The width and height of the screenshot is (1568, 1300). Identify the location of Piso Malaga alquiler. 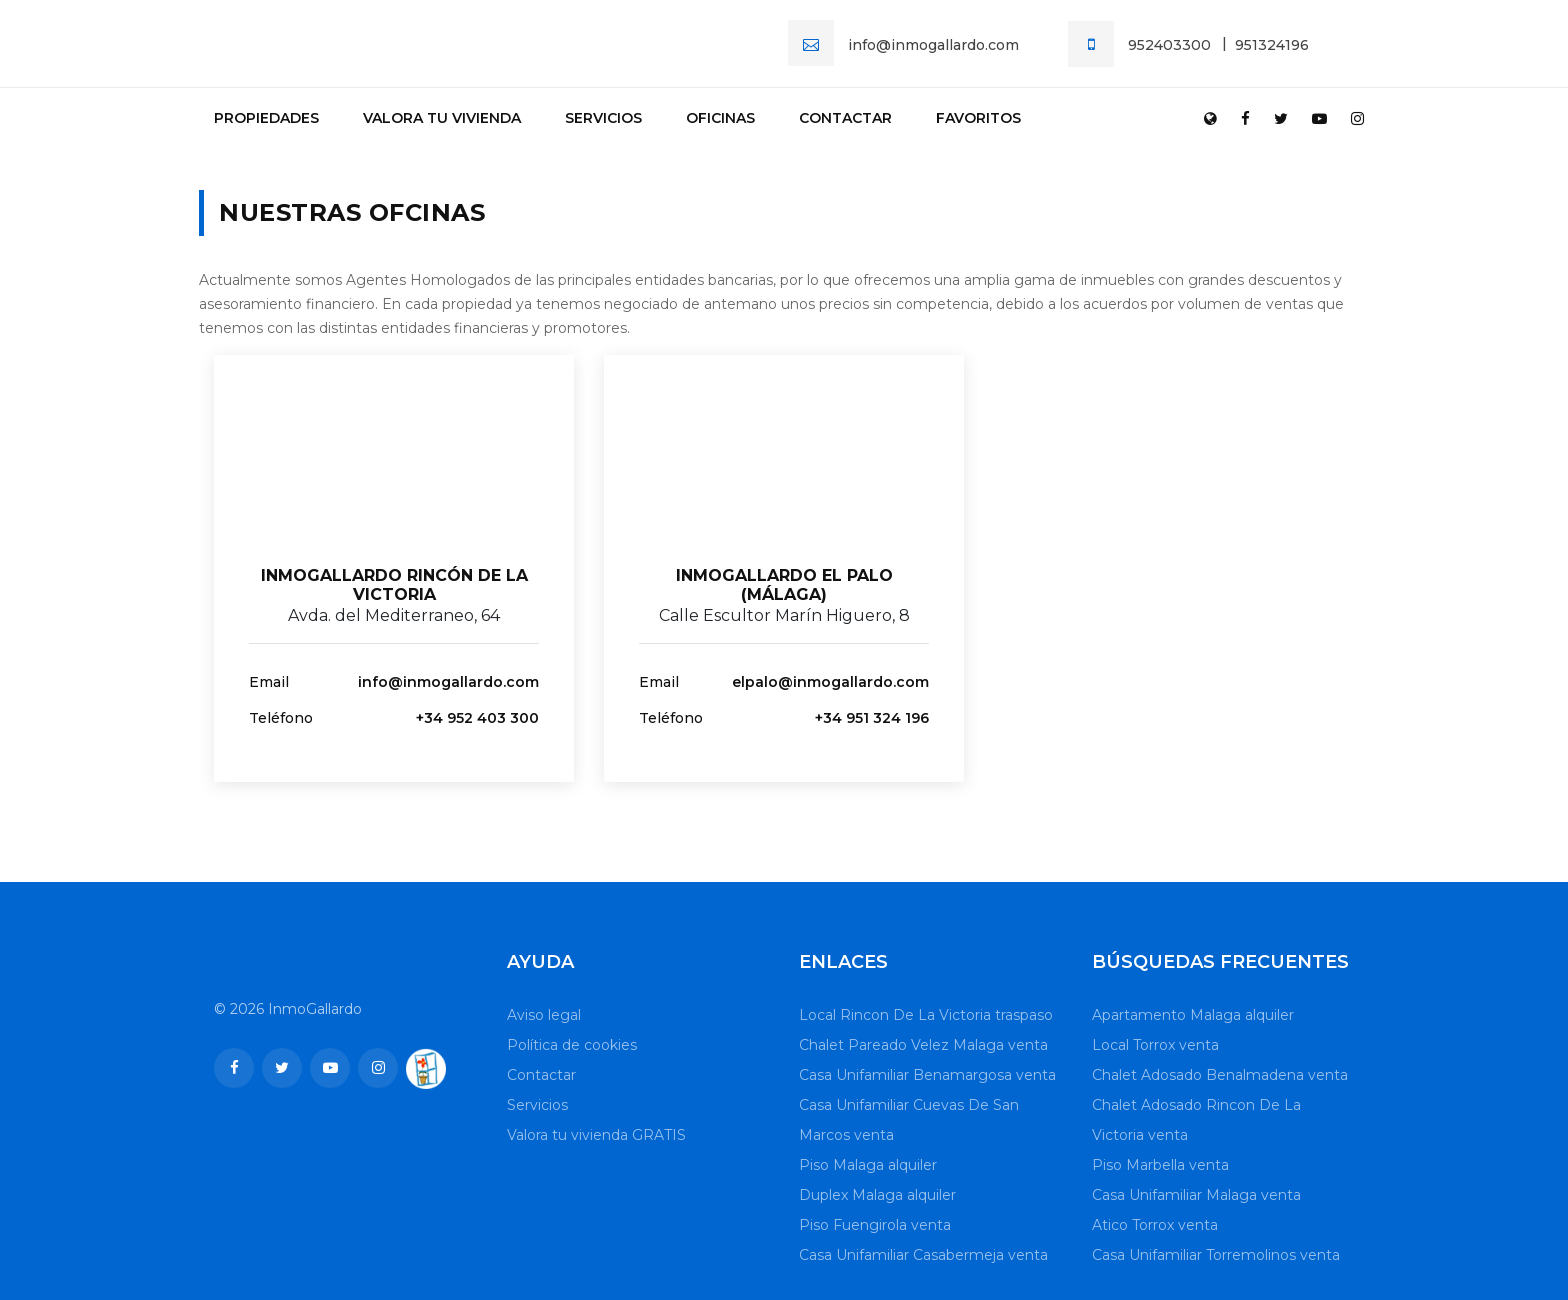
(868, 1165).